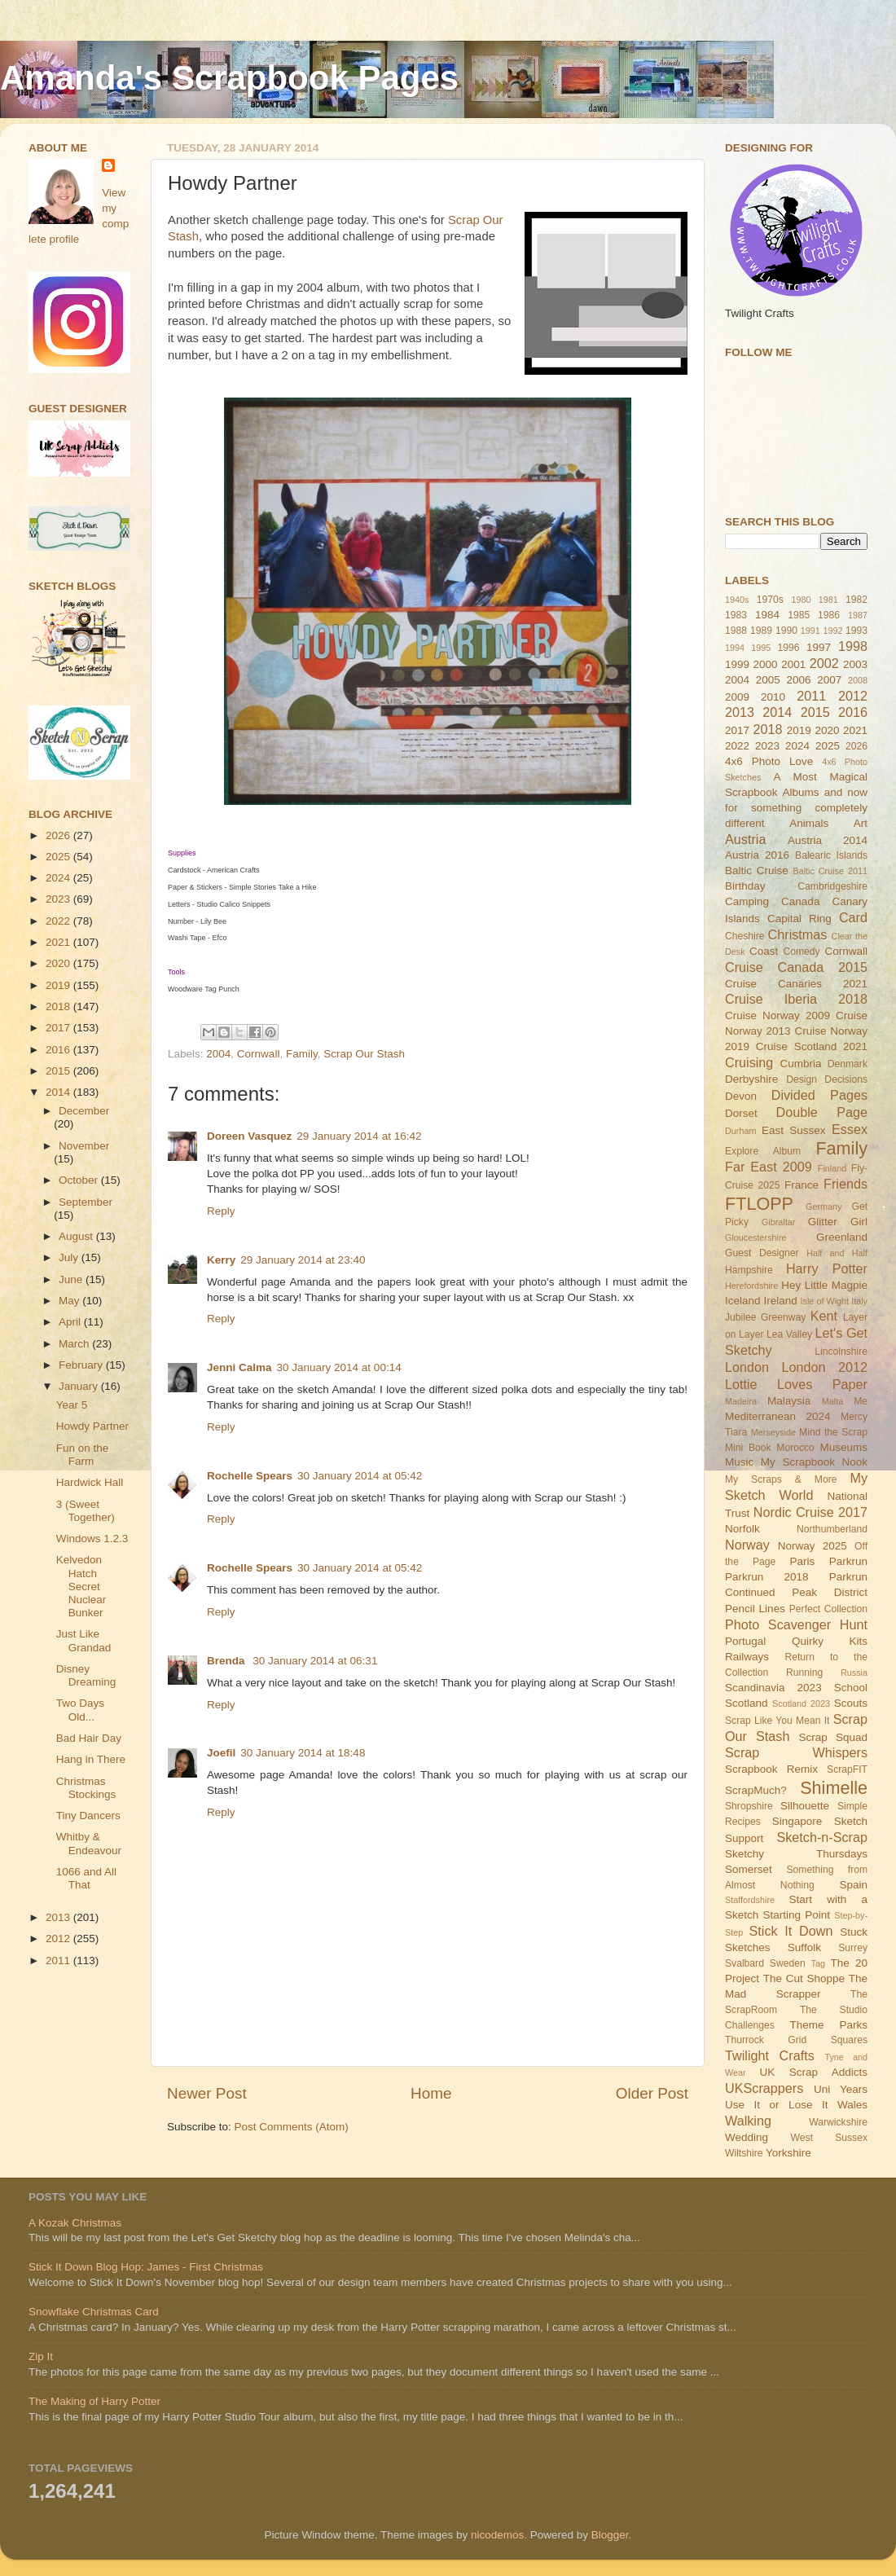 Image resolution: width=896 pixels, height=2576 pixels. I want to click on Hardwick Hall, so click(90, 1482).